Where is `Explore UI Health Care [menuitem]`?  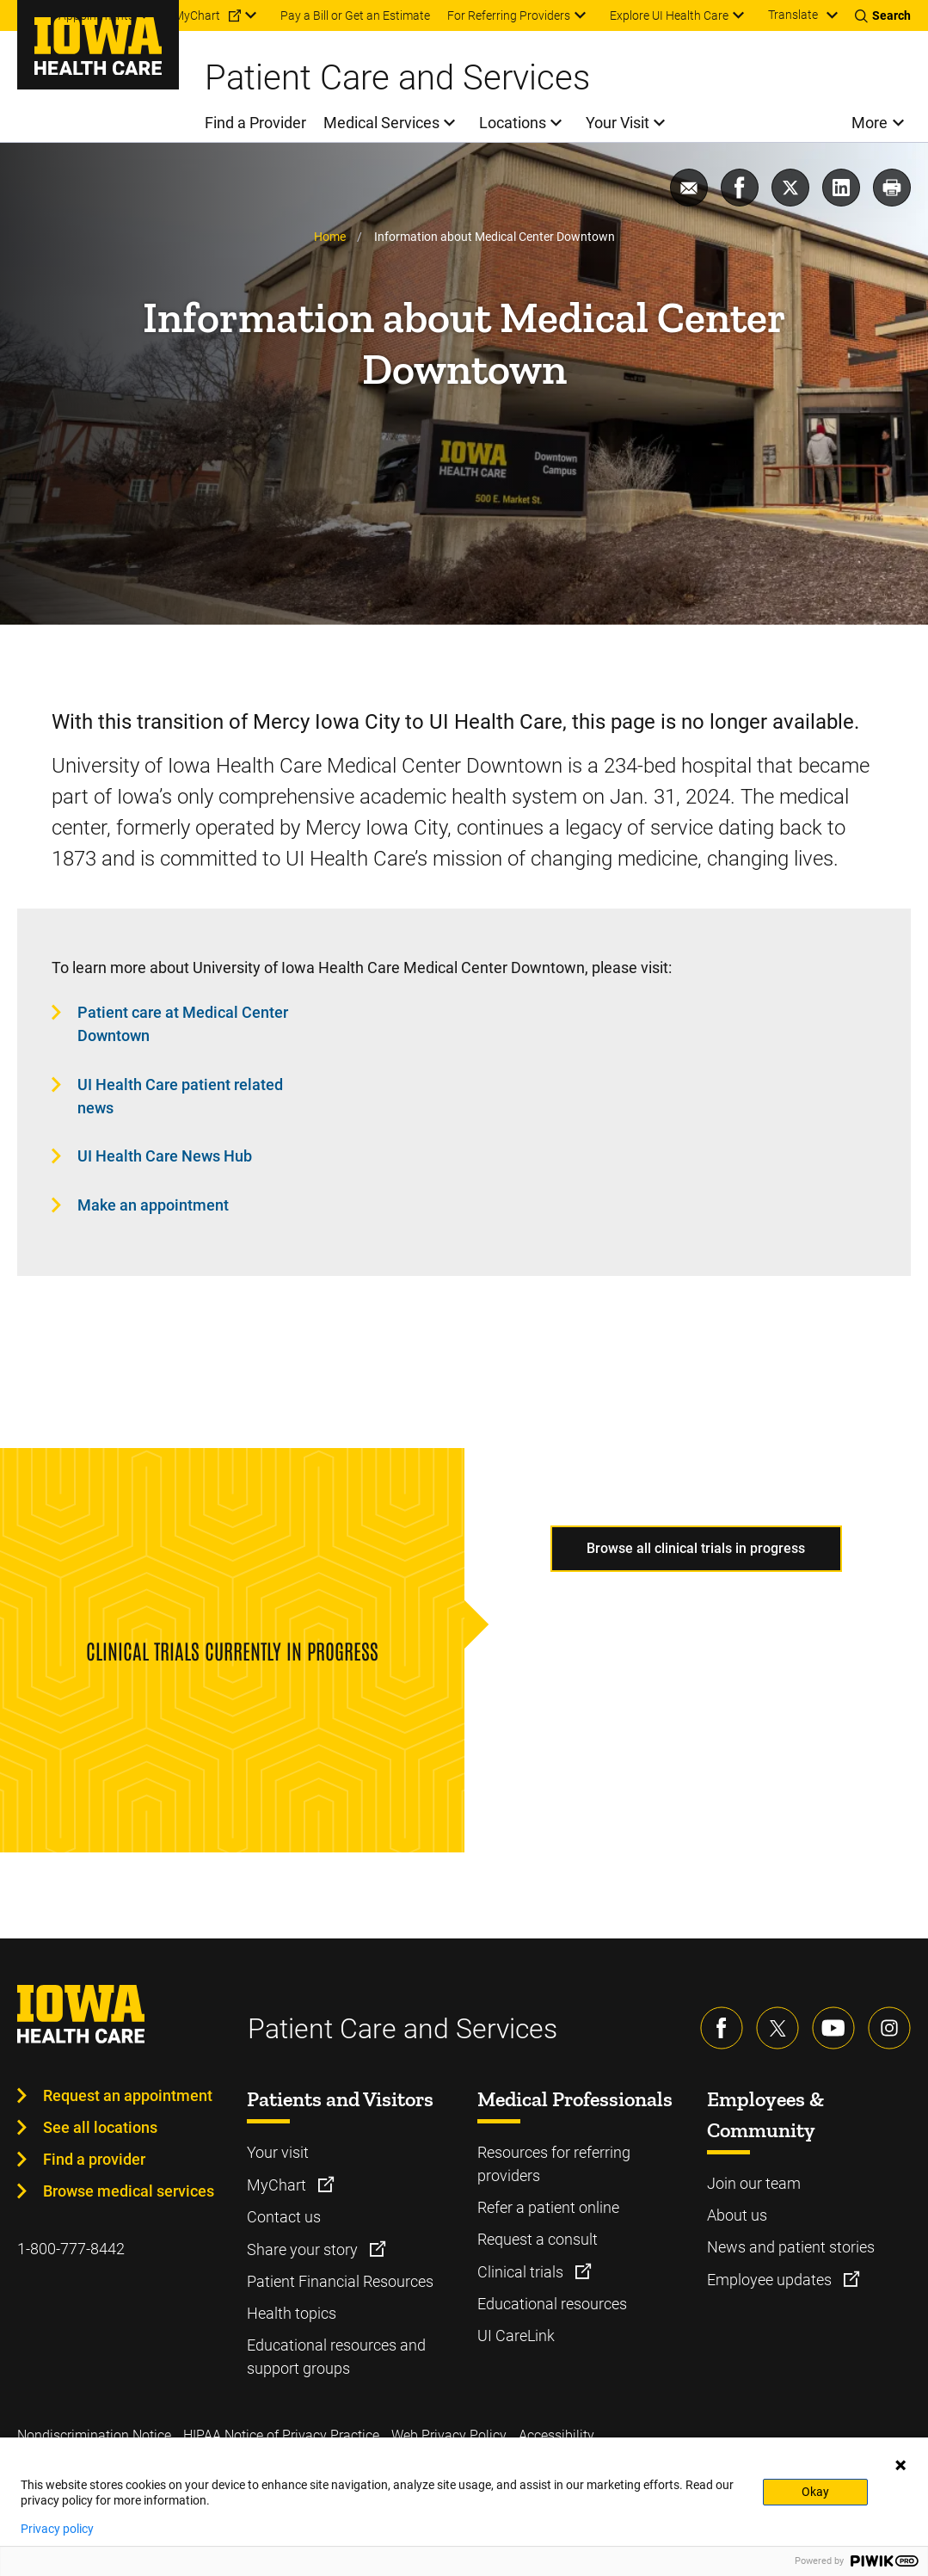
Explore UI Health Care [menuitem] is located at coordinates (669, 15).